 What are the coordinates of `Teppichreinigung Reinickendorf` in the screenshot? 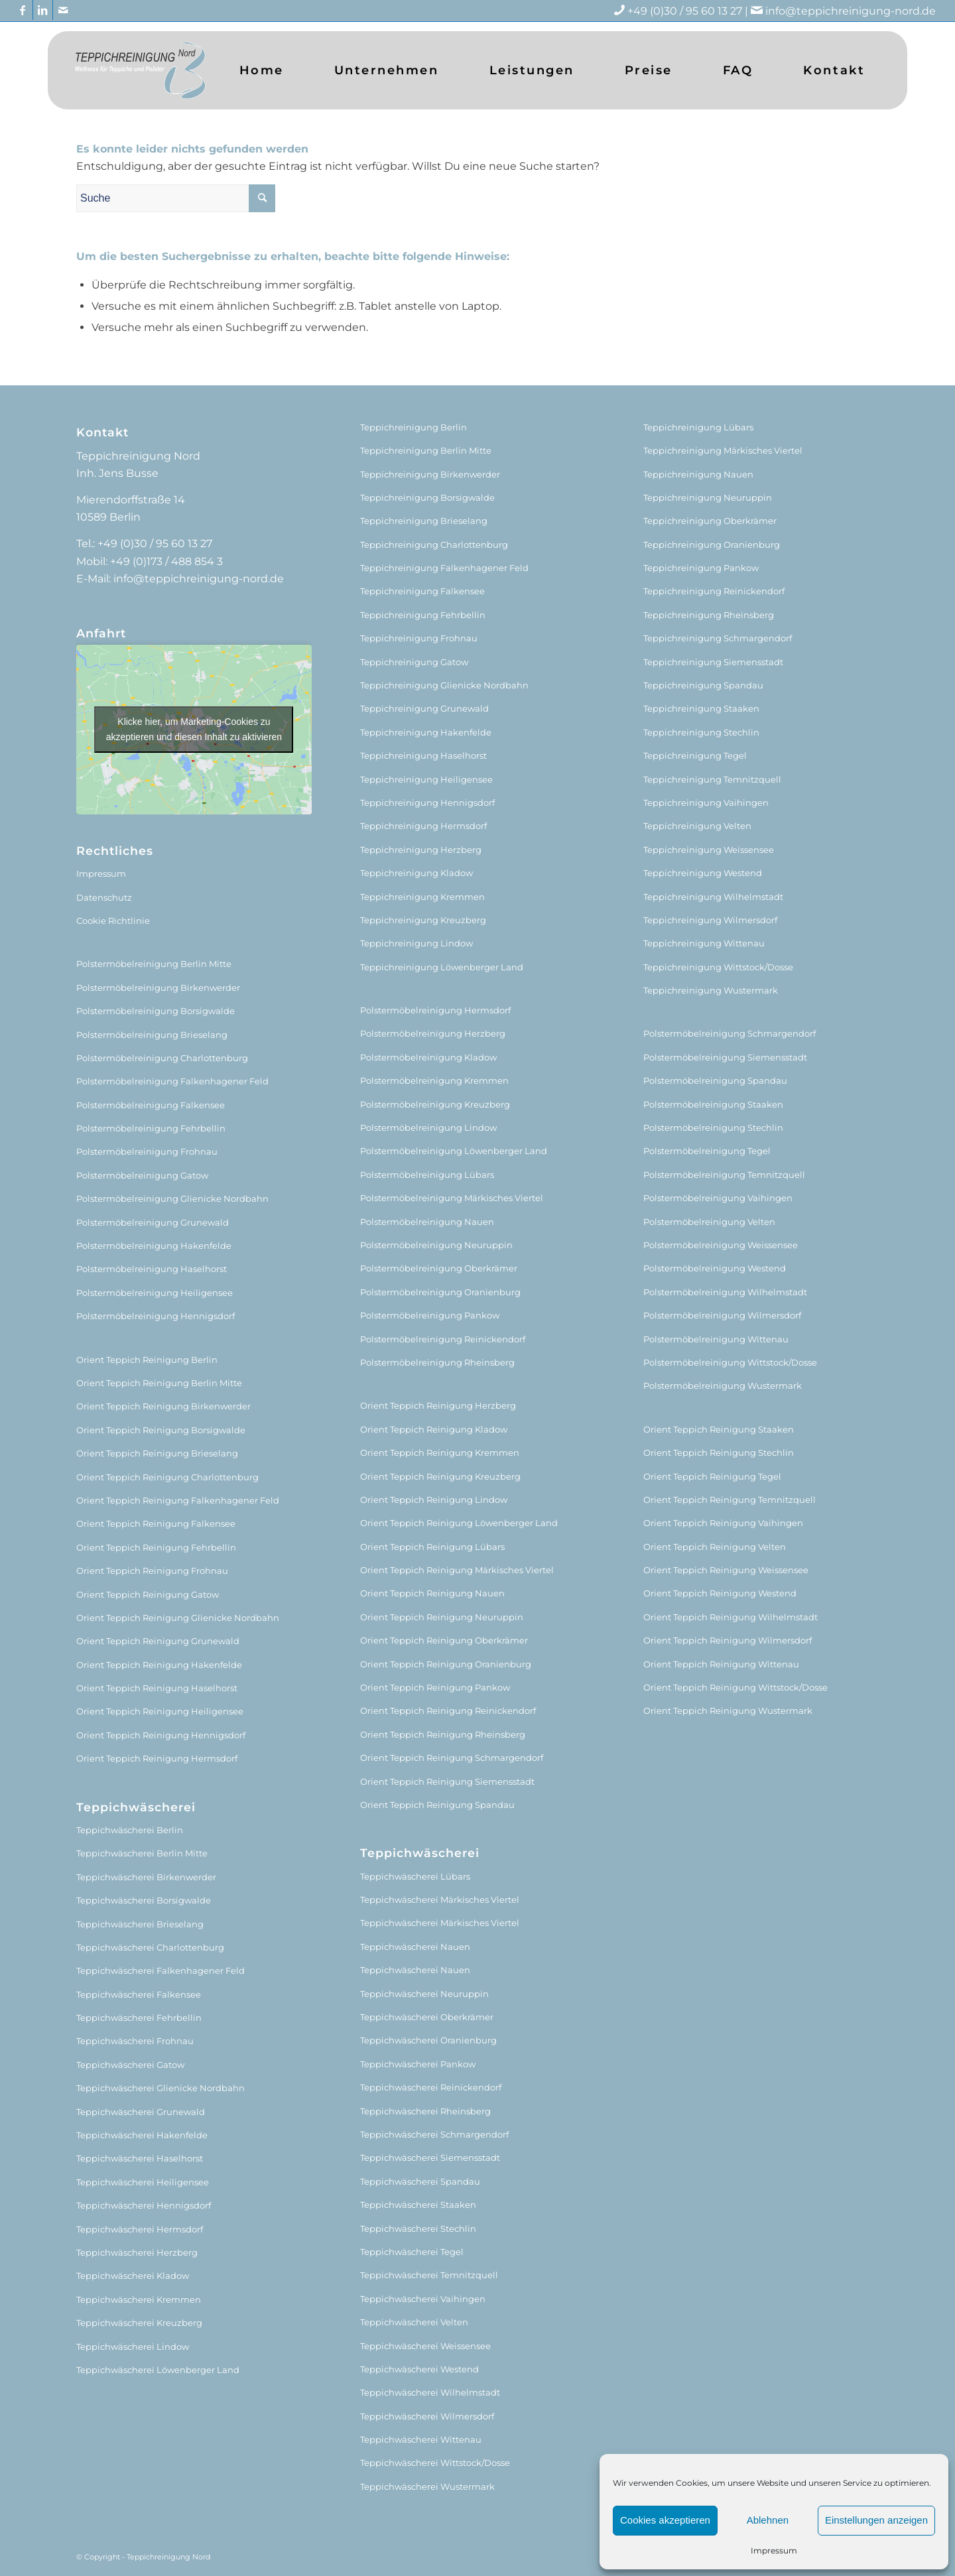 It's located at (714, 591).